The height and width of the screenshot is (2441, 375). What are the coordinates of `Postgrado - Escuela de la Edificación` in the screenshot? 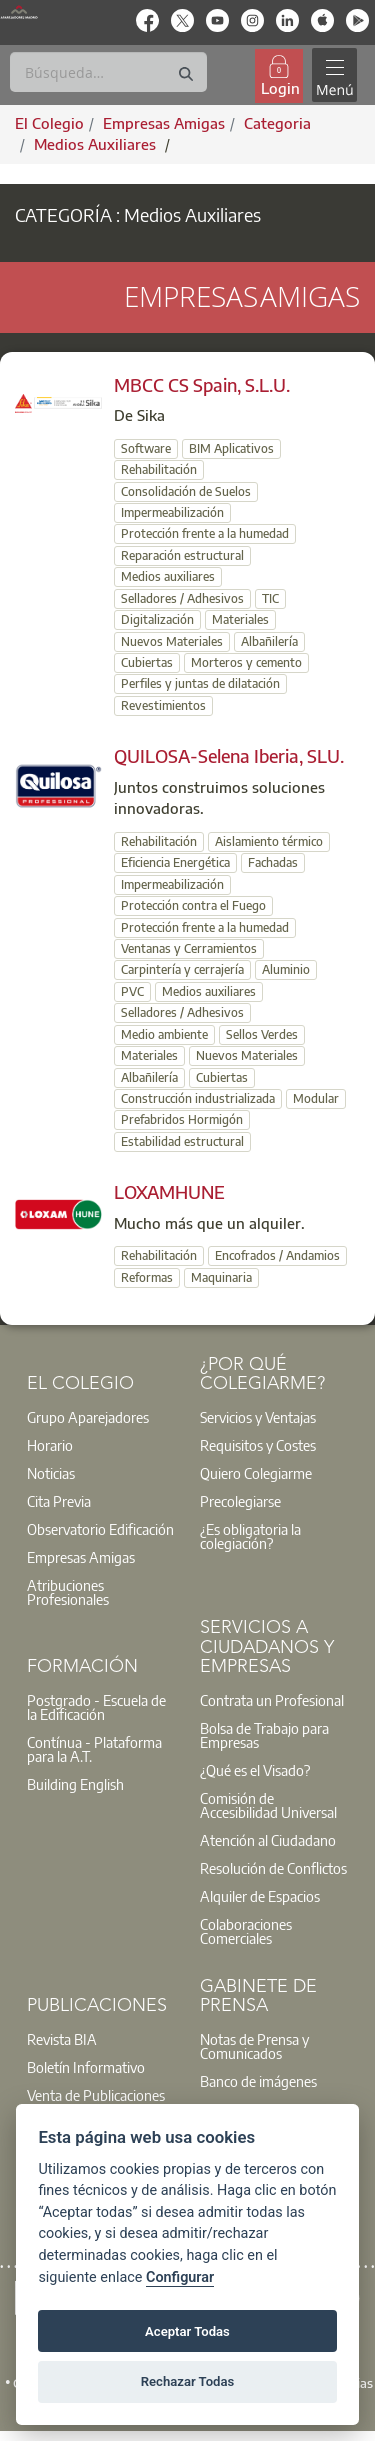 It's located at (96, 1707).